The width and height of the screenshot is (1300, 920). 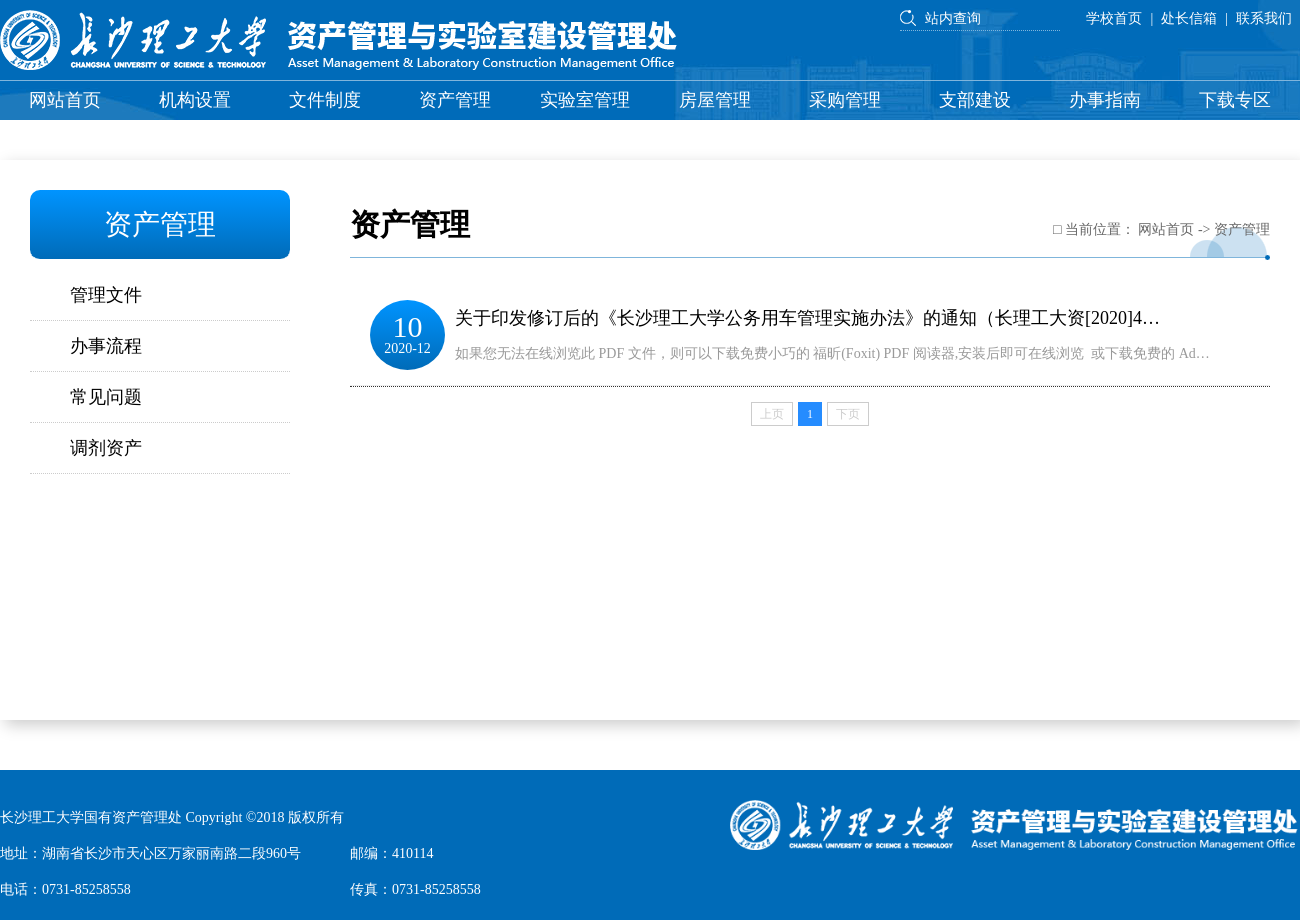 I want to click on 办事指南, so click(x=1105, y=100).